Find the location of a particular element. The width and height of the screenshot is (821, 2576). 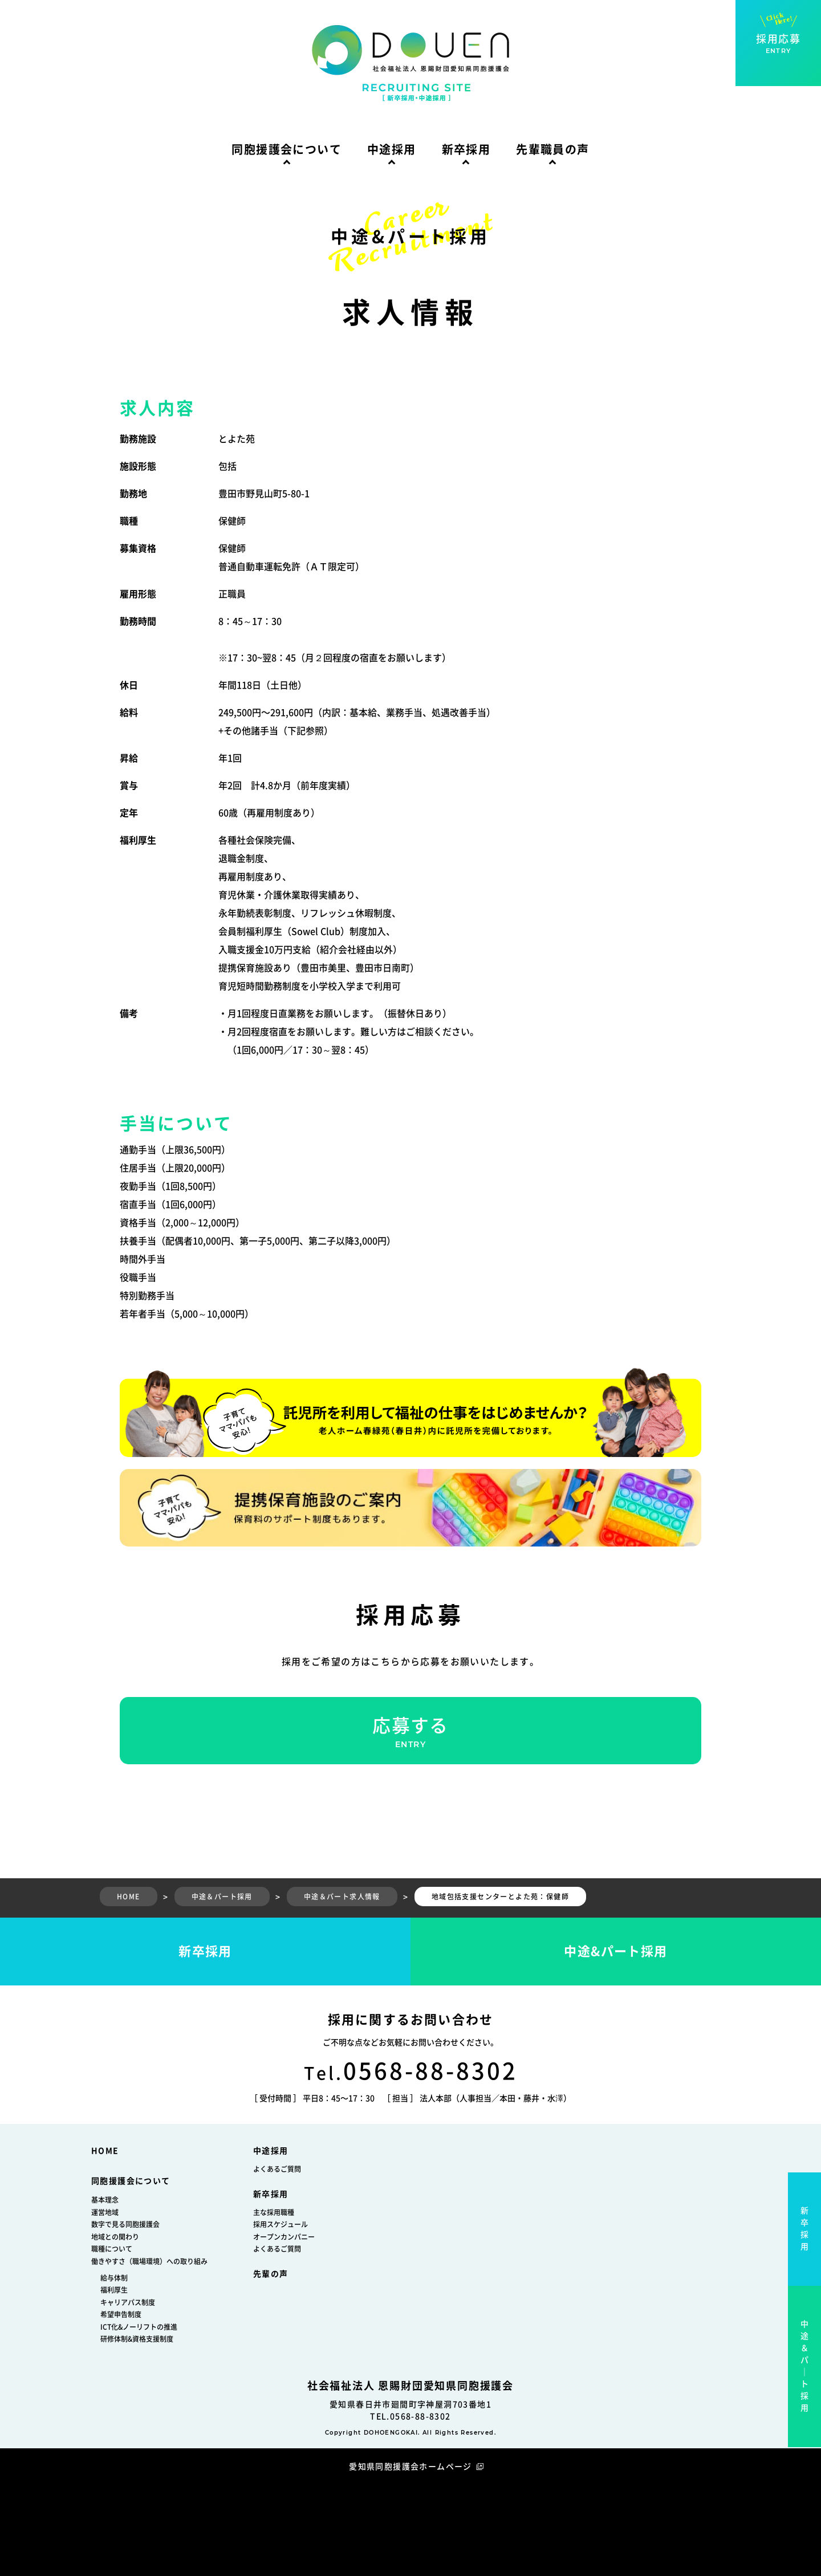

よくあるご質問 is located at coordinates (277, 2169).